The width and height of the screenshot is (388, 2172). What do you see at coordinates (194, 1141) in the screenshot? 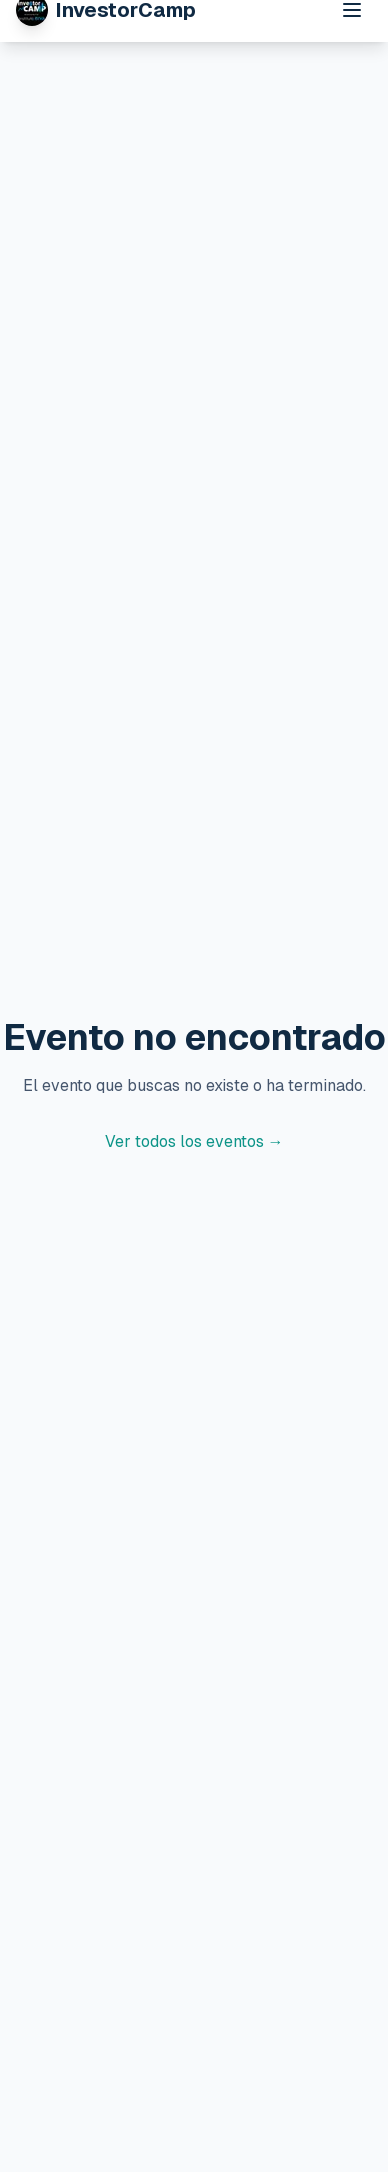
I see `Ver todos los eventos →` at bounding box center [194, 1141].